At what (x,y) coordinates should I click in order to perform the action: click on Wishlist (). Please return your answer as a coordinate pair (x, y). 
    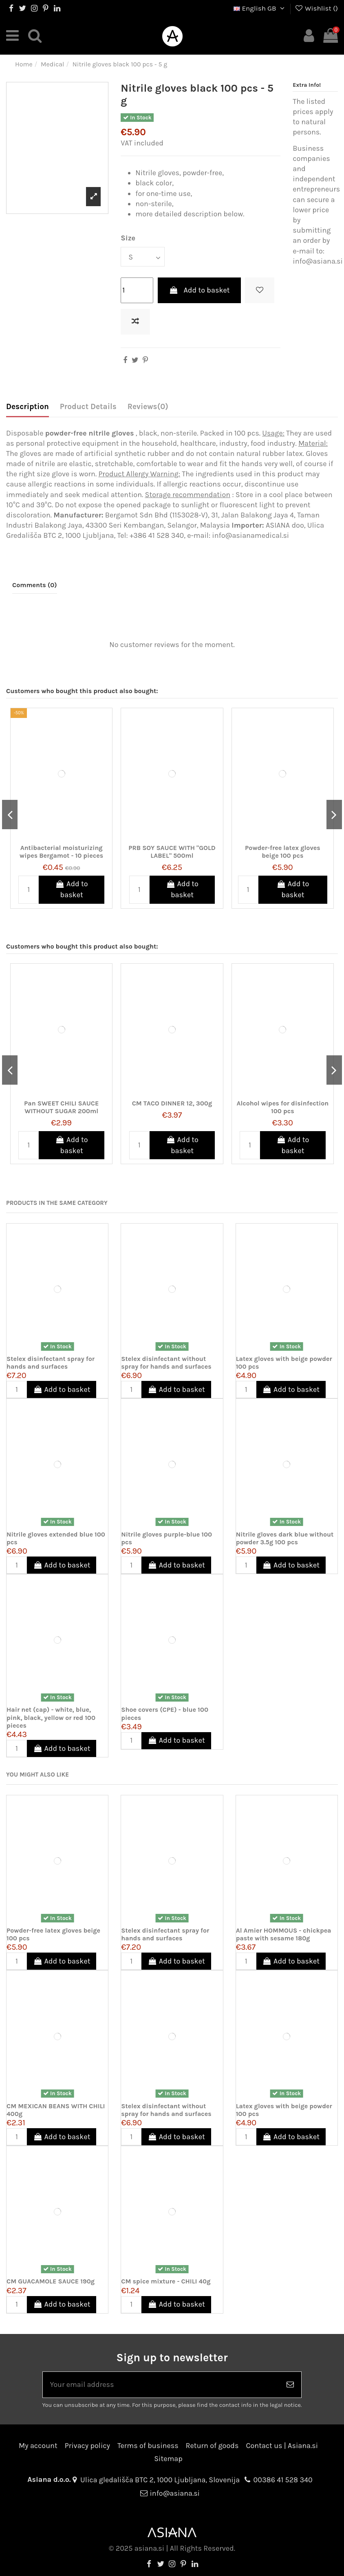
    Looking at the image, I should click on (316, 8).